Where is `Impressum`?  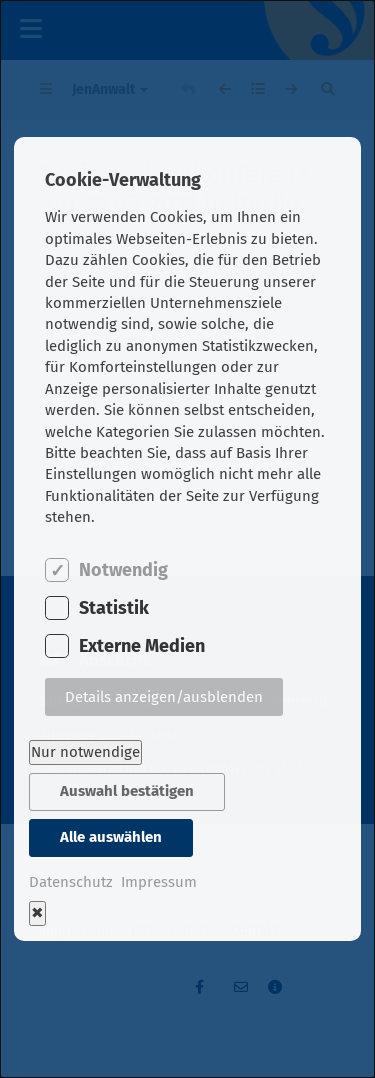 Impressum is located at coordinates (159, 882).